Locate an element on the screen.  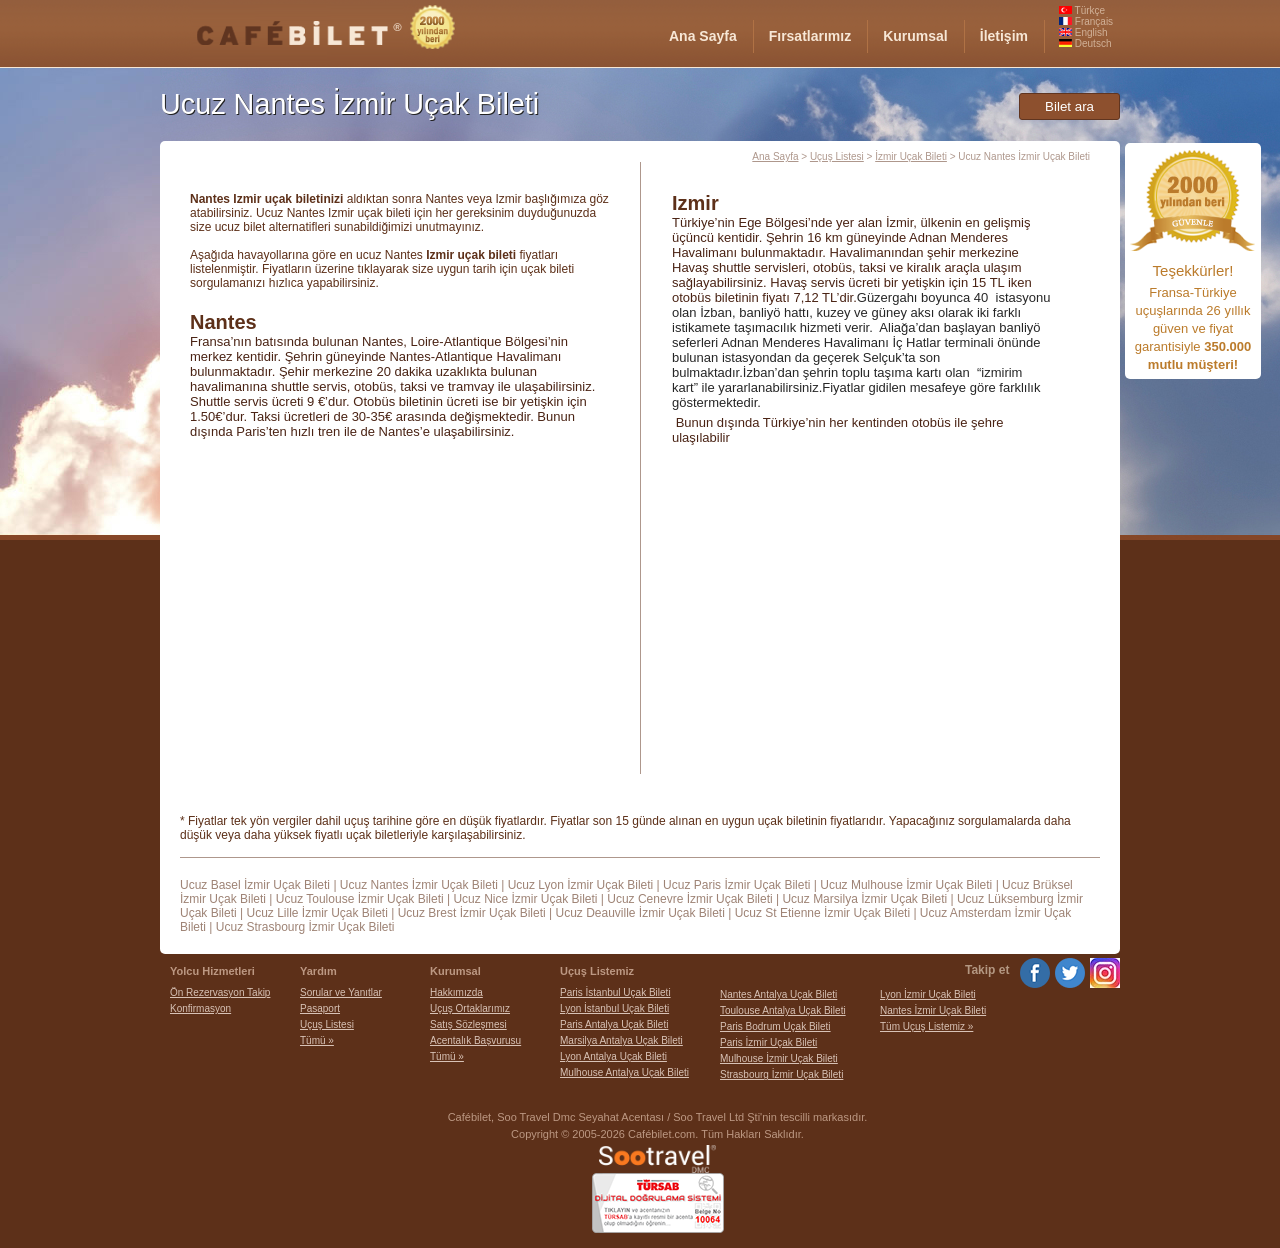
Ana Sayfa is located at coordinates (775, 156).